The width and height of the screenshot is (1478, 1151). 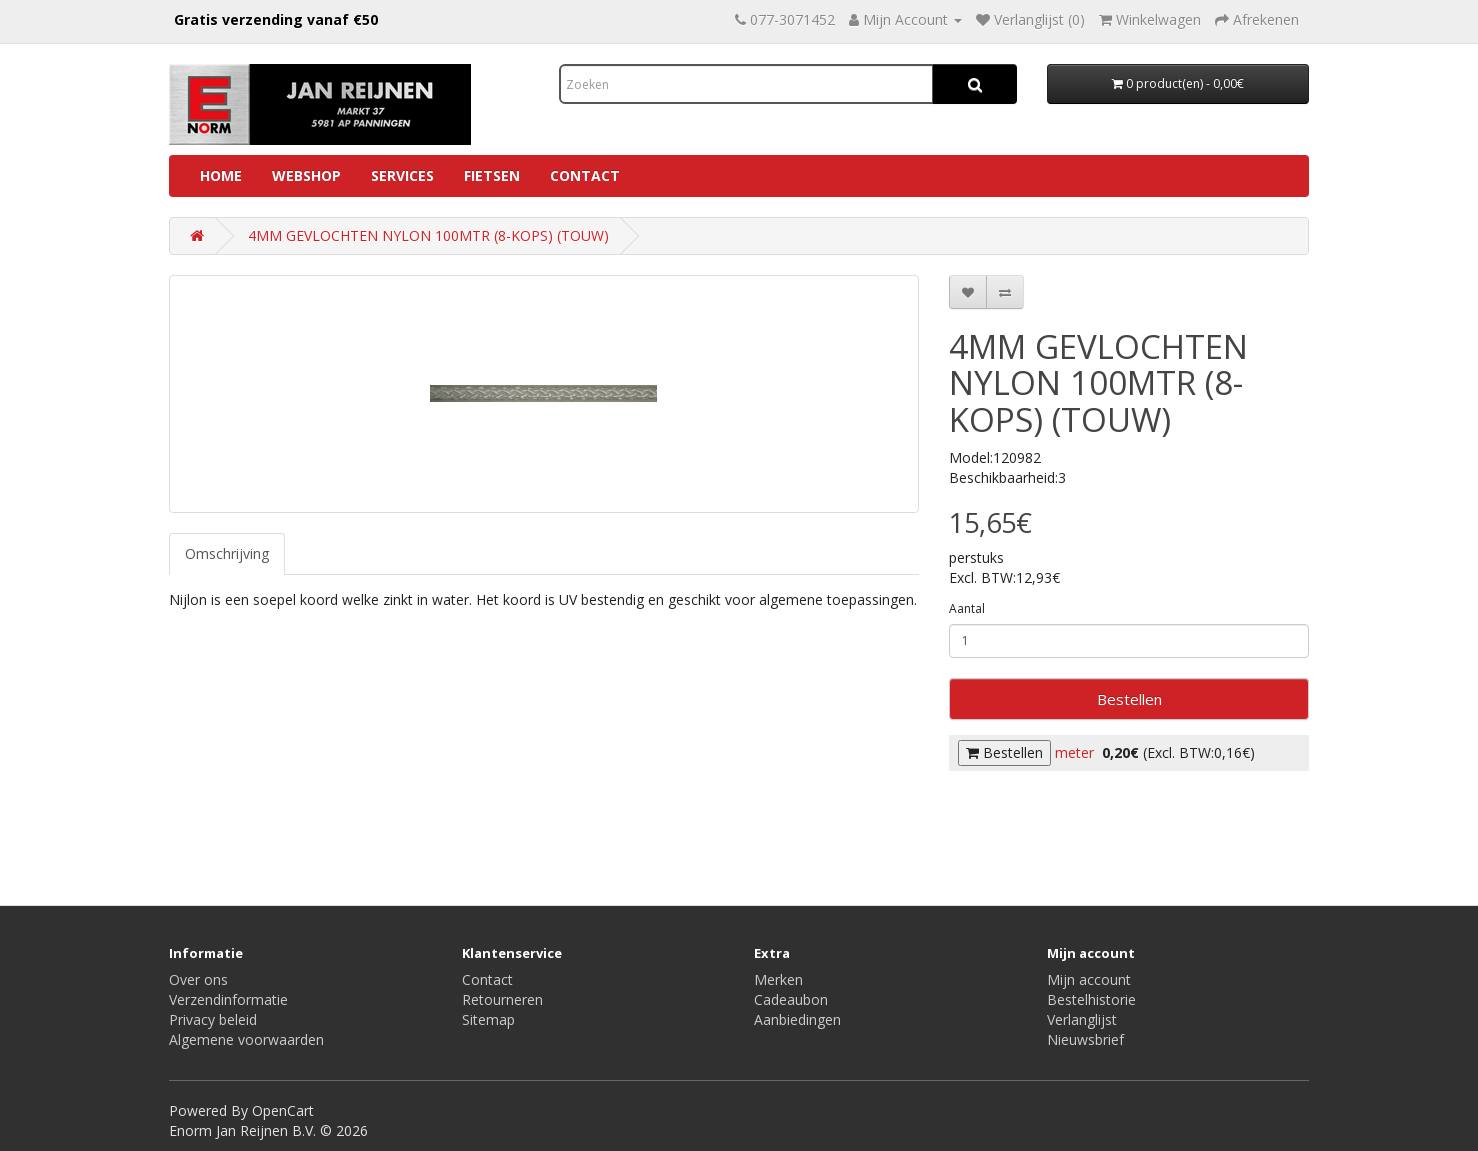 I want to click on Retourneren, so click(x=502, y=999).